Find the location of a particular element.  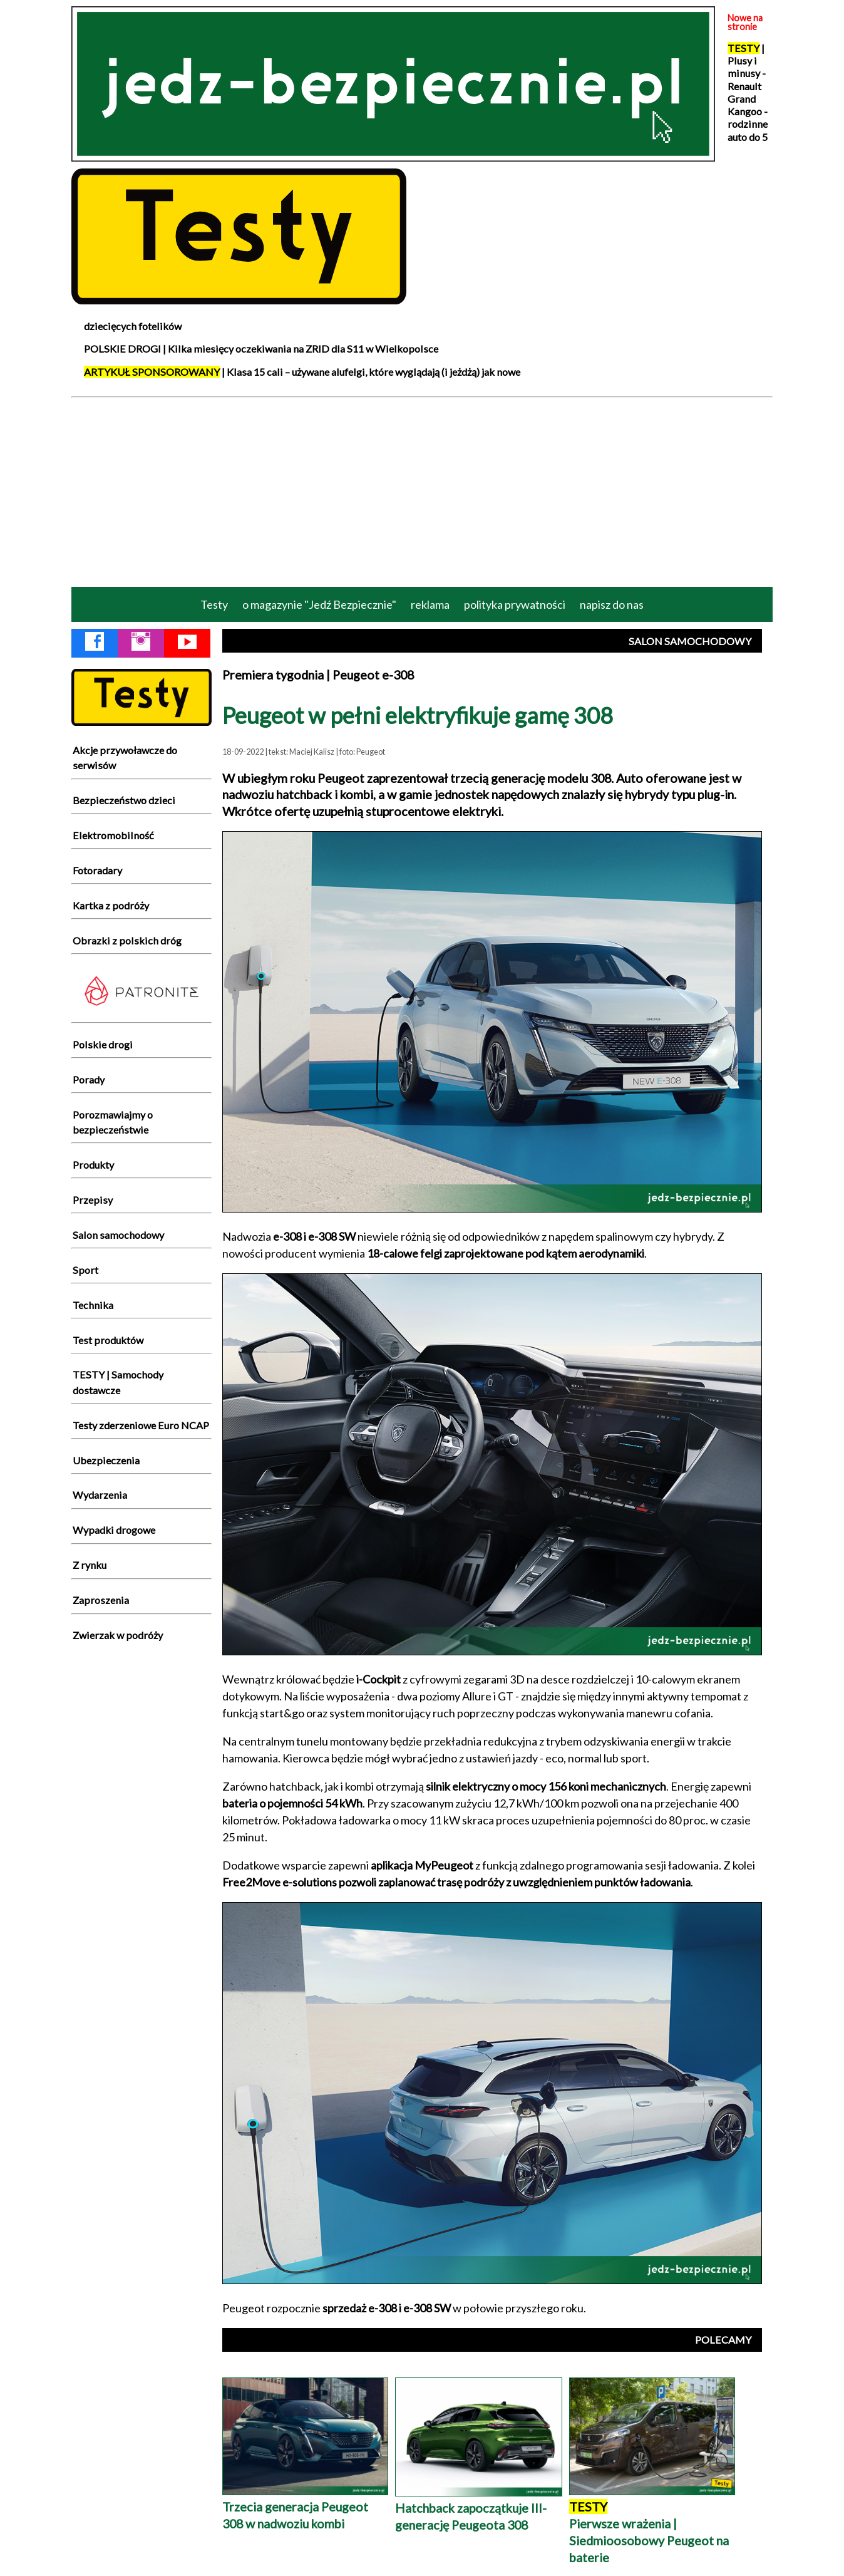

Zaproszenia is located at coordinates (101, 1600).